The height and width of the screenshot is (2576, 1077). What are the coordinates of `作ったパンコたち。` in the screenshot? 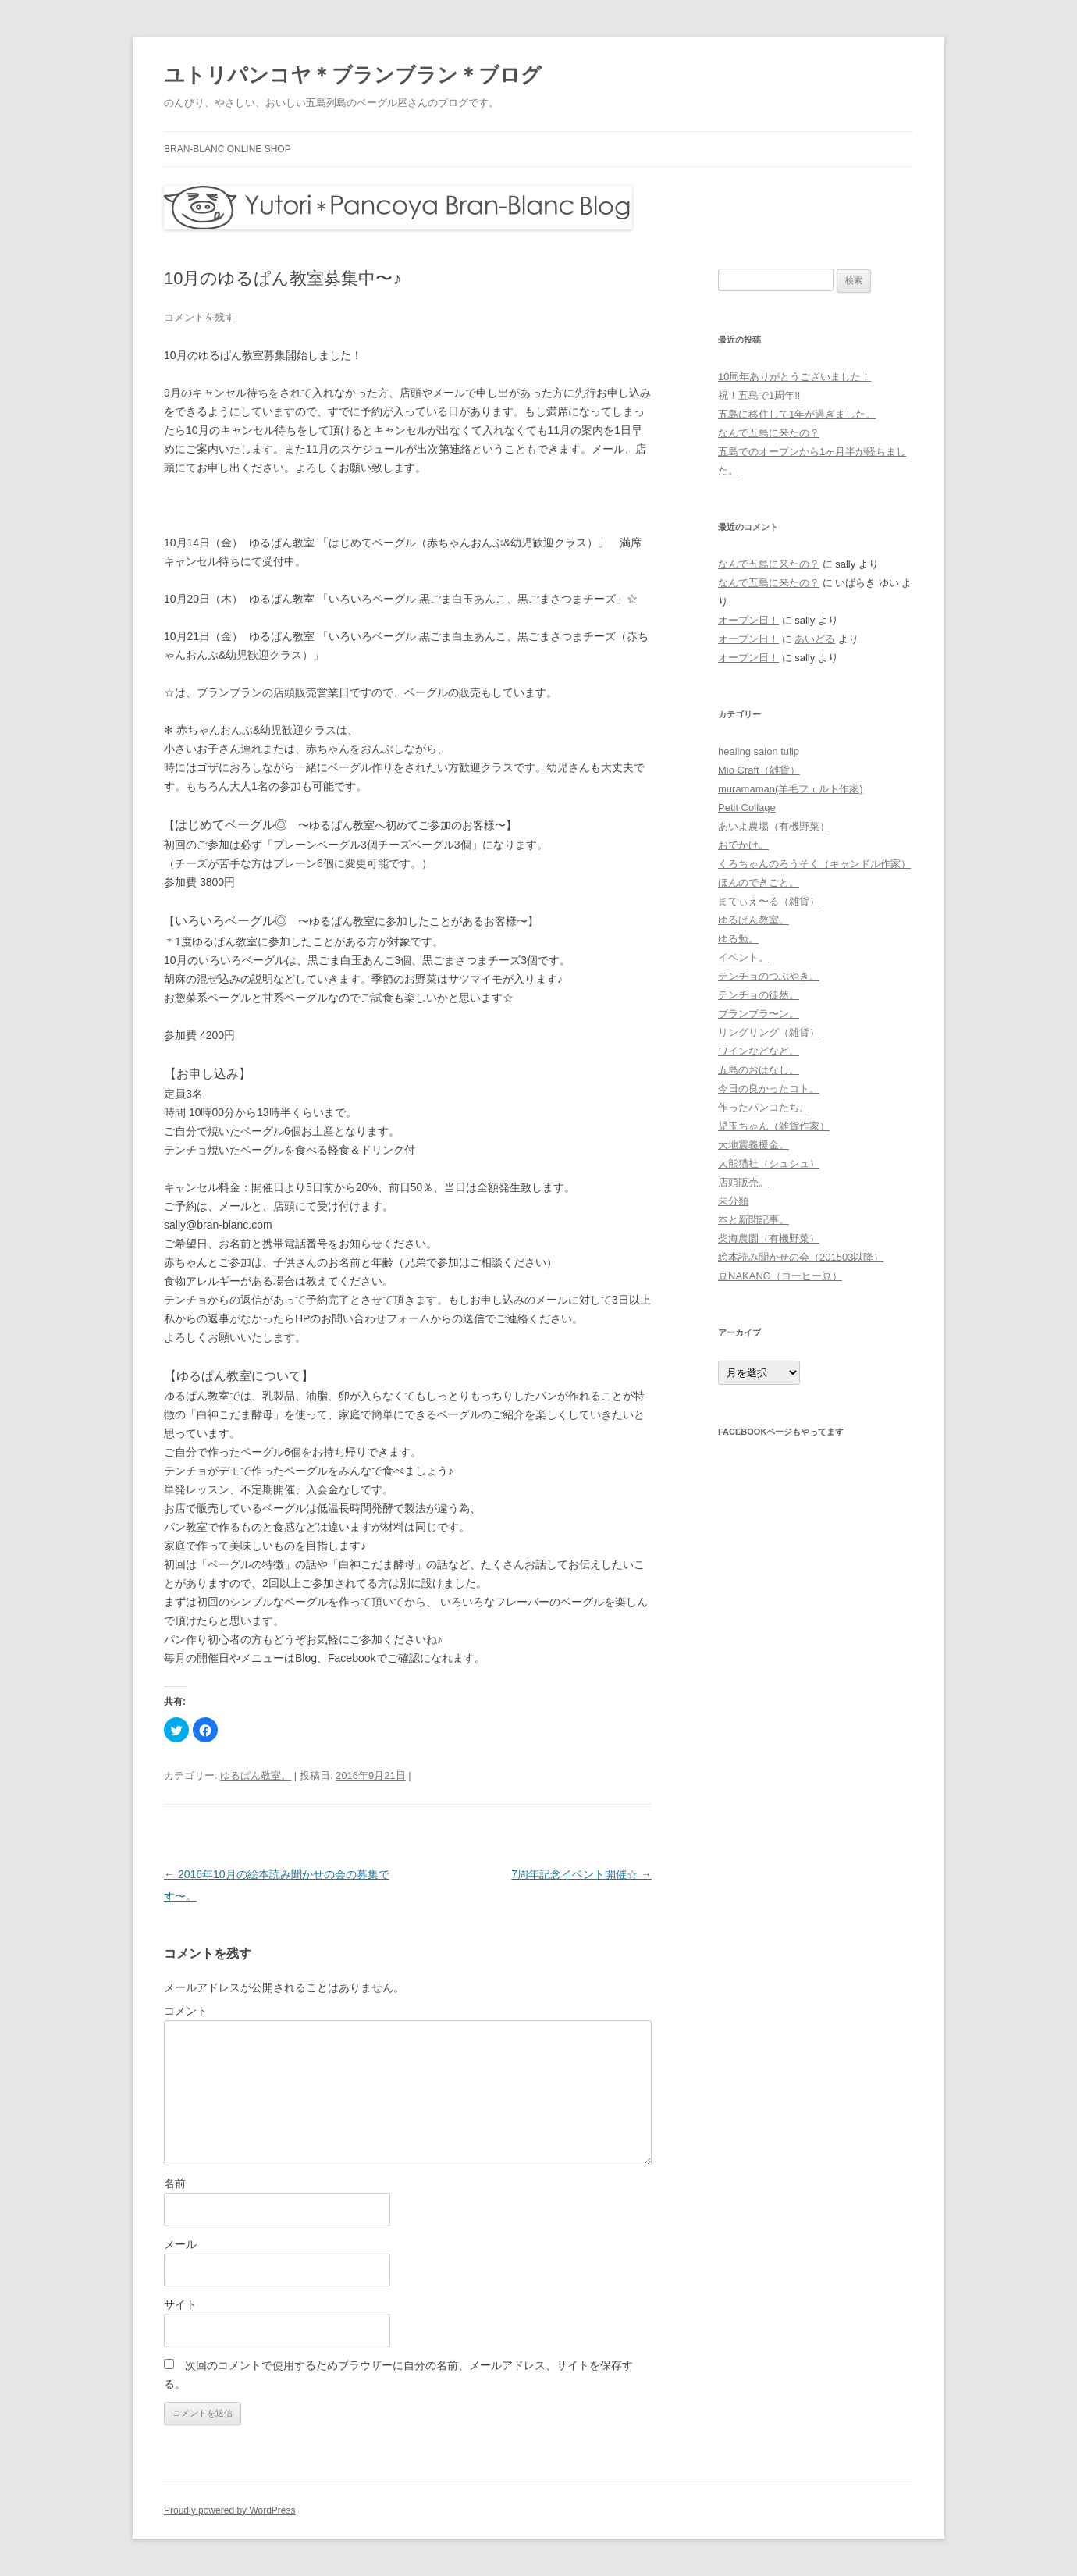 It's located at (763, 1107).